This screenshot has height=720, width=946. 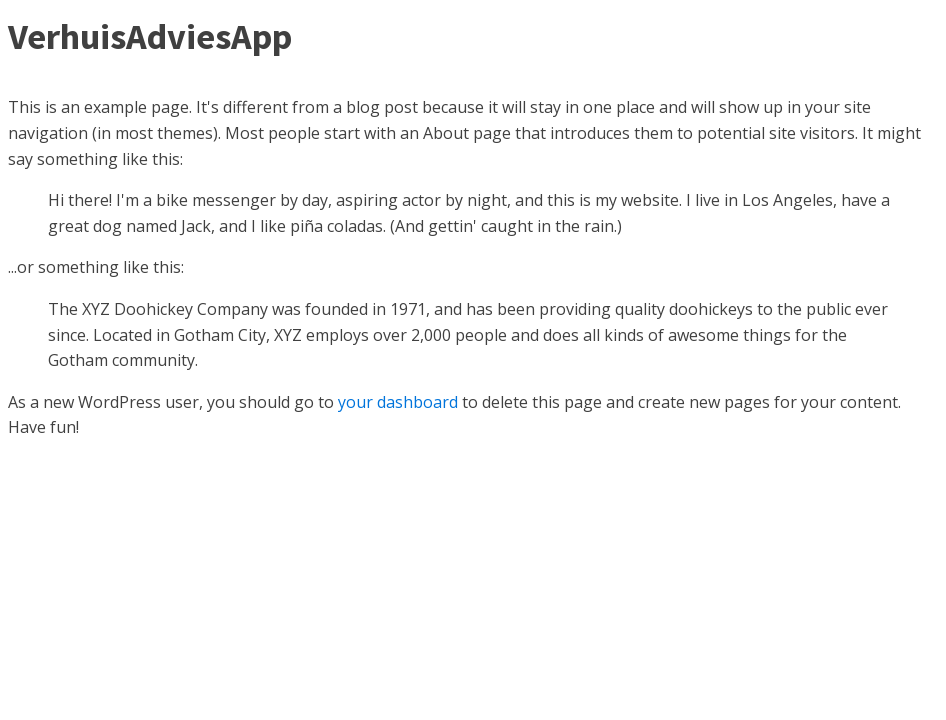 I want to click on your dashboard, so click(x=398, y=402).